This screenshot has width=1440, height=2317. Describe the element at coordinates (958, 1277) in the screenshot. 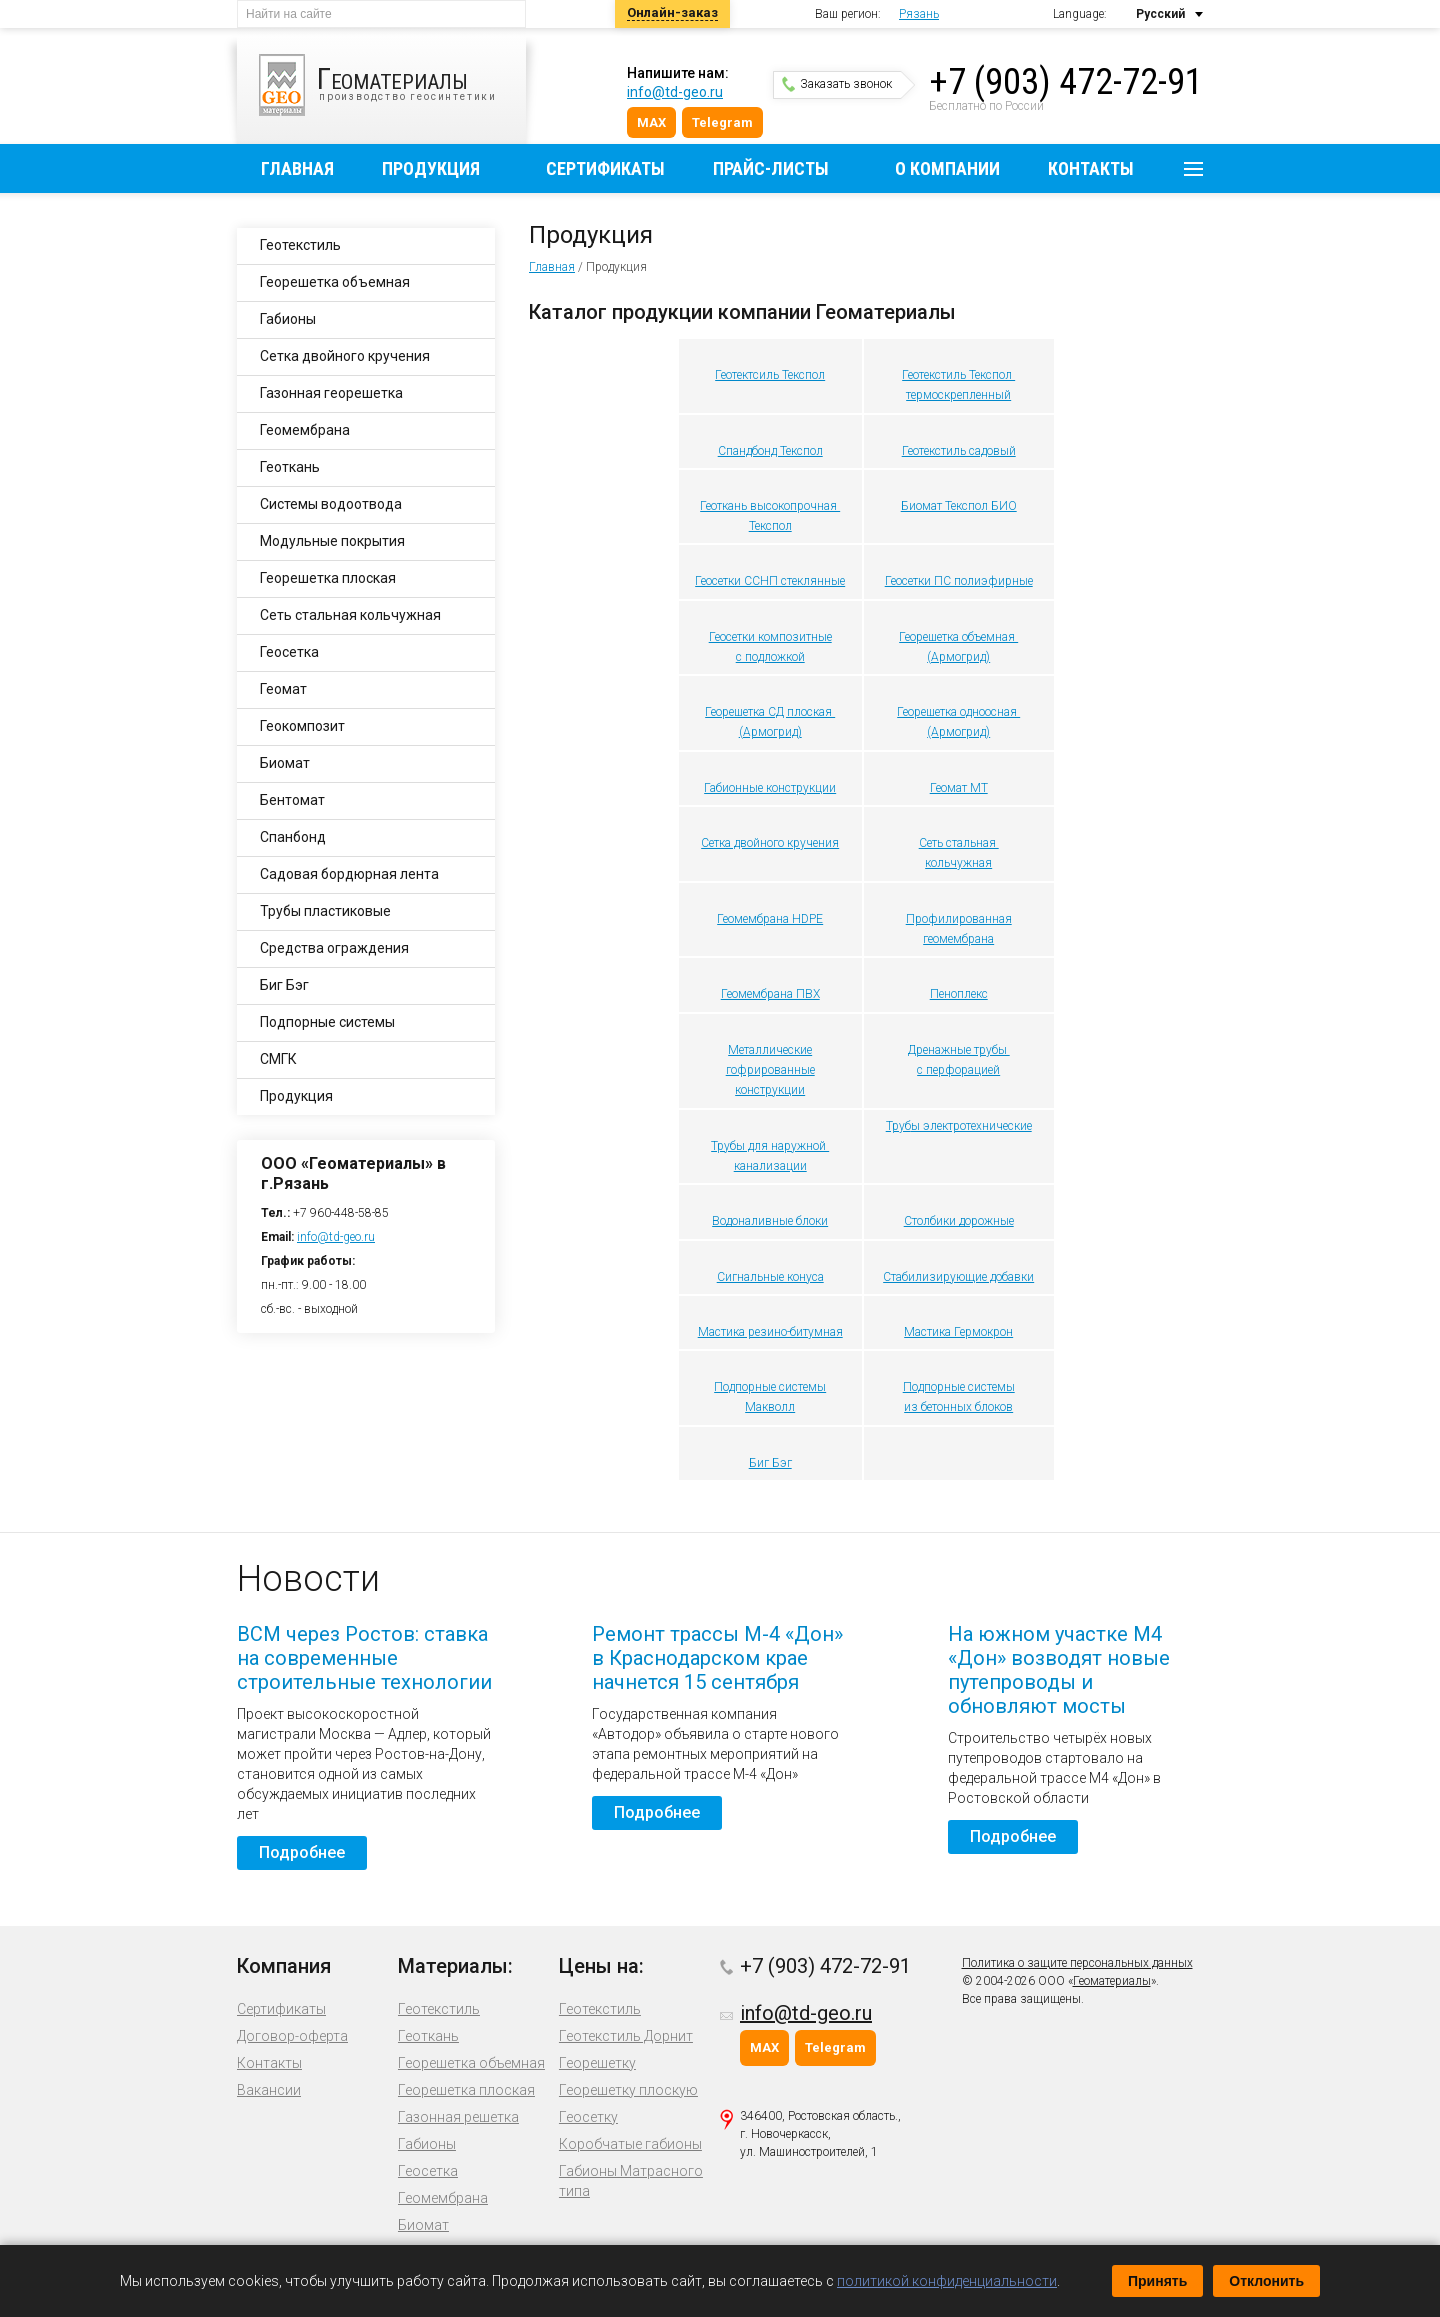

I see `Стабилизирующие добавки` at that location.